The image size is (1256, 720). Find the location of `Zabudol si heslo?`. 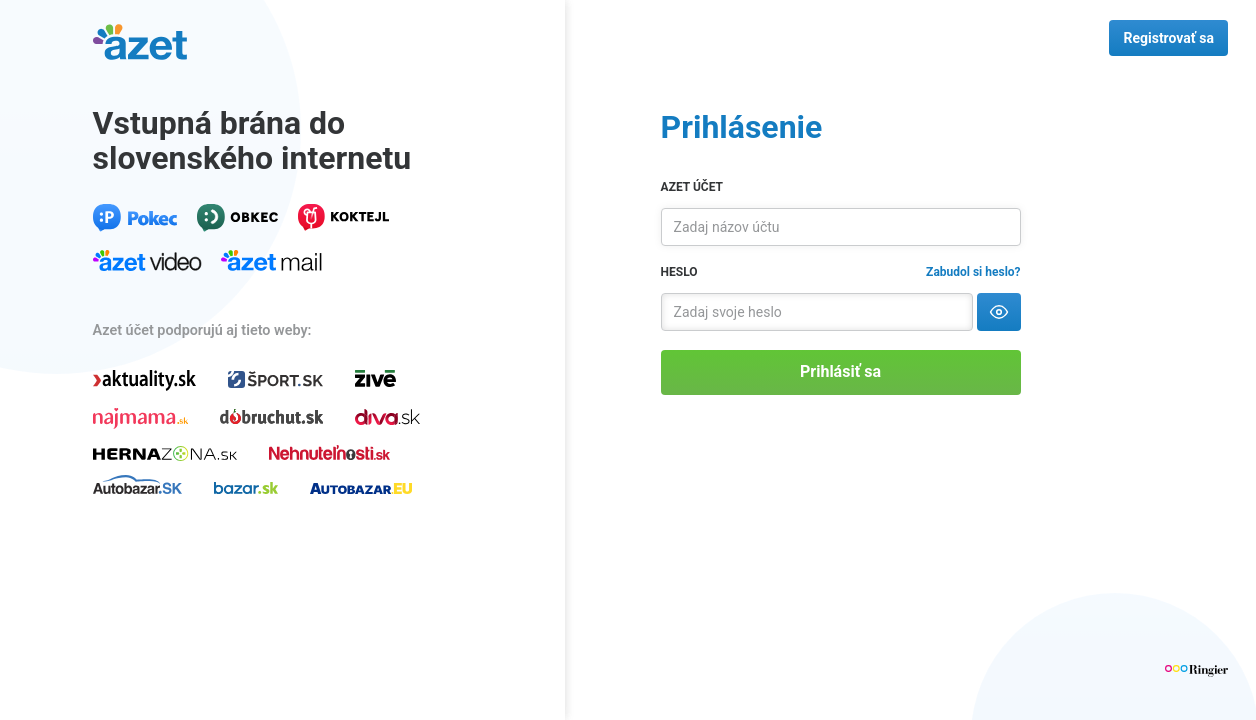

Zabudol si heslo? is located at coordinates (973, 272).